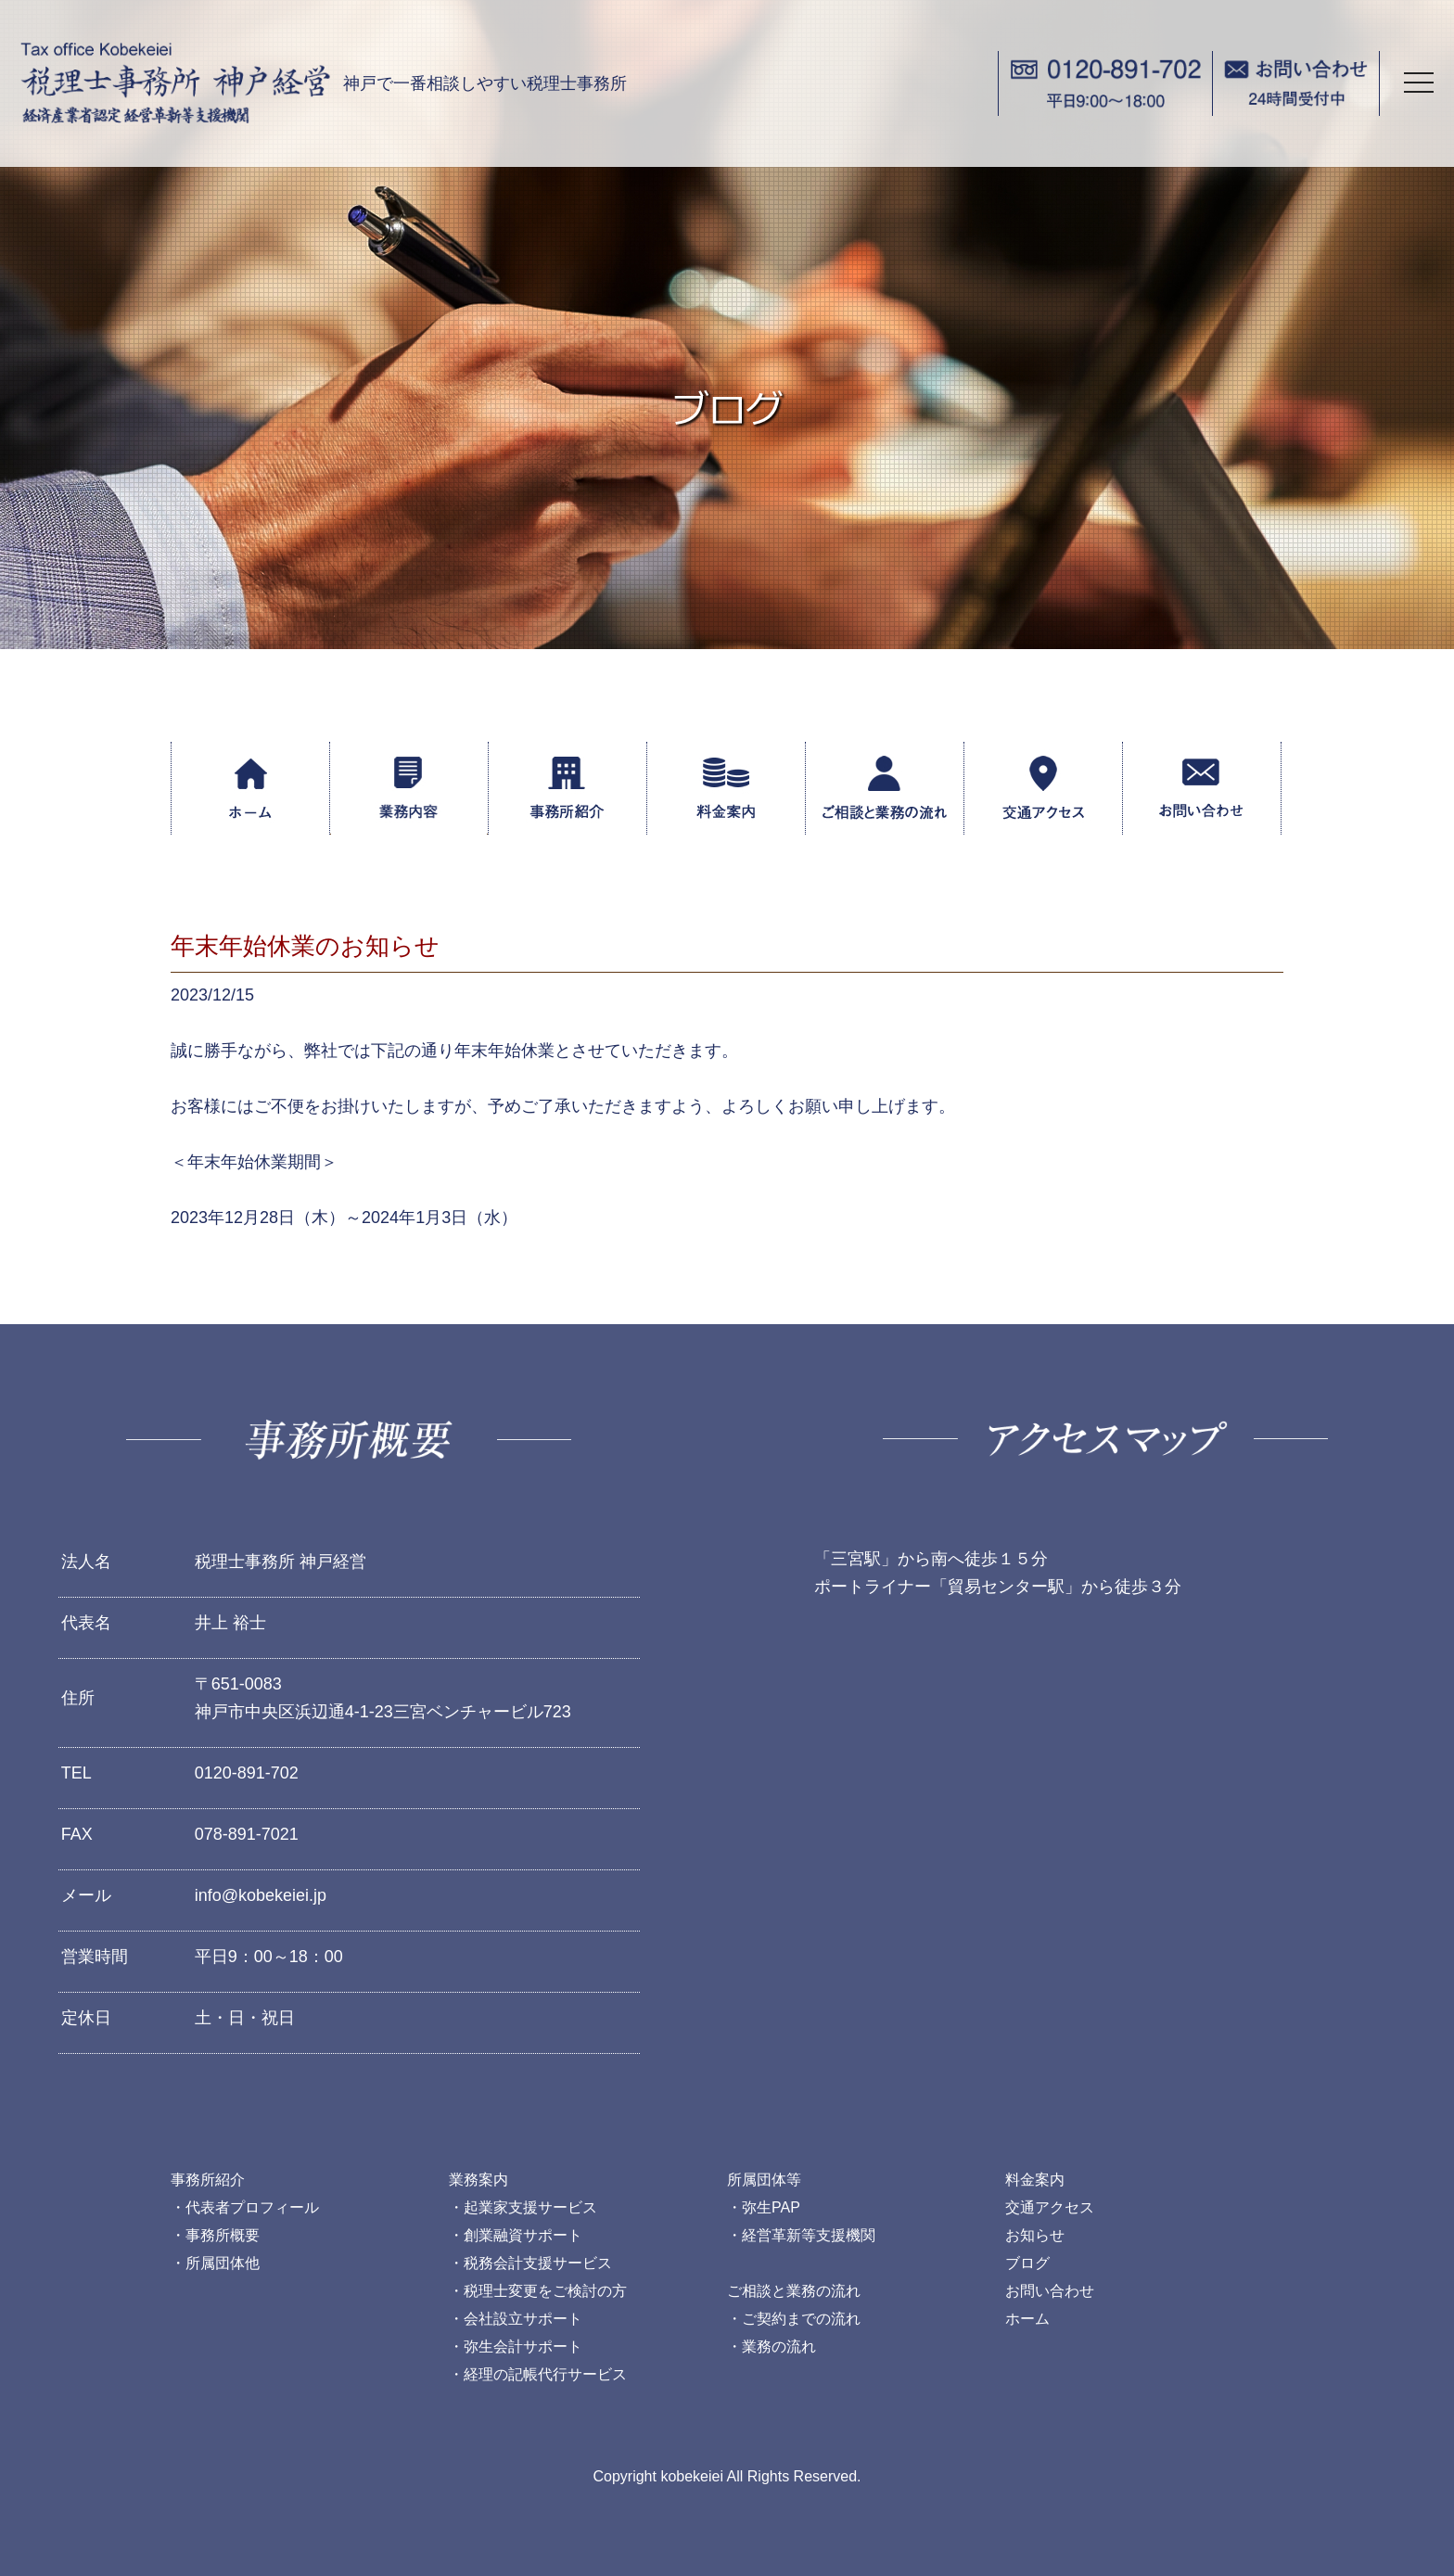 This screenshot has height=2576, width=1454. I want to click on ご契約までの流れ, so click(801, 2319).